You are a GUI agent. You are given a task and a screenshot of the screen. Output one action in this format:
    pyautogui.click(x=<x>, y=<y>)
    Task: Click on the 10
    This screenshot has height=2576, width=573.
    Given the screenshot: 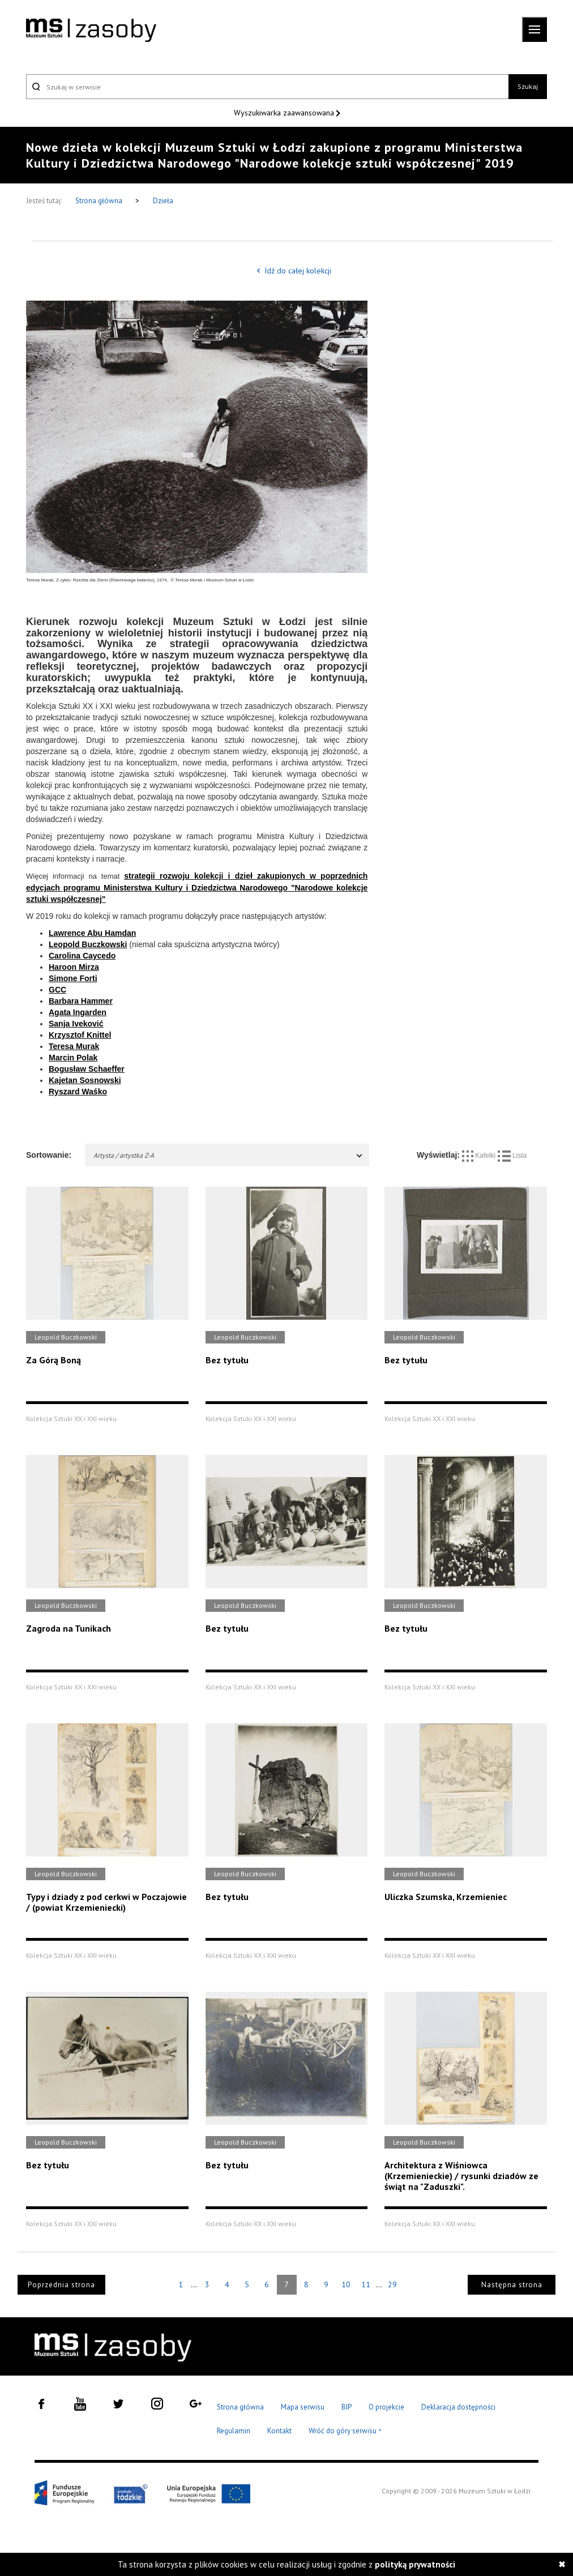 What is the action you would take?
    pyautogui.click(x=345, y=2284)
    